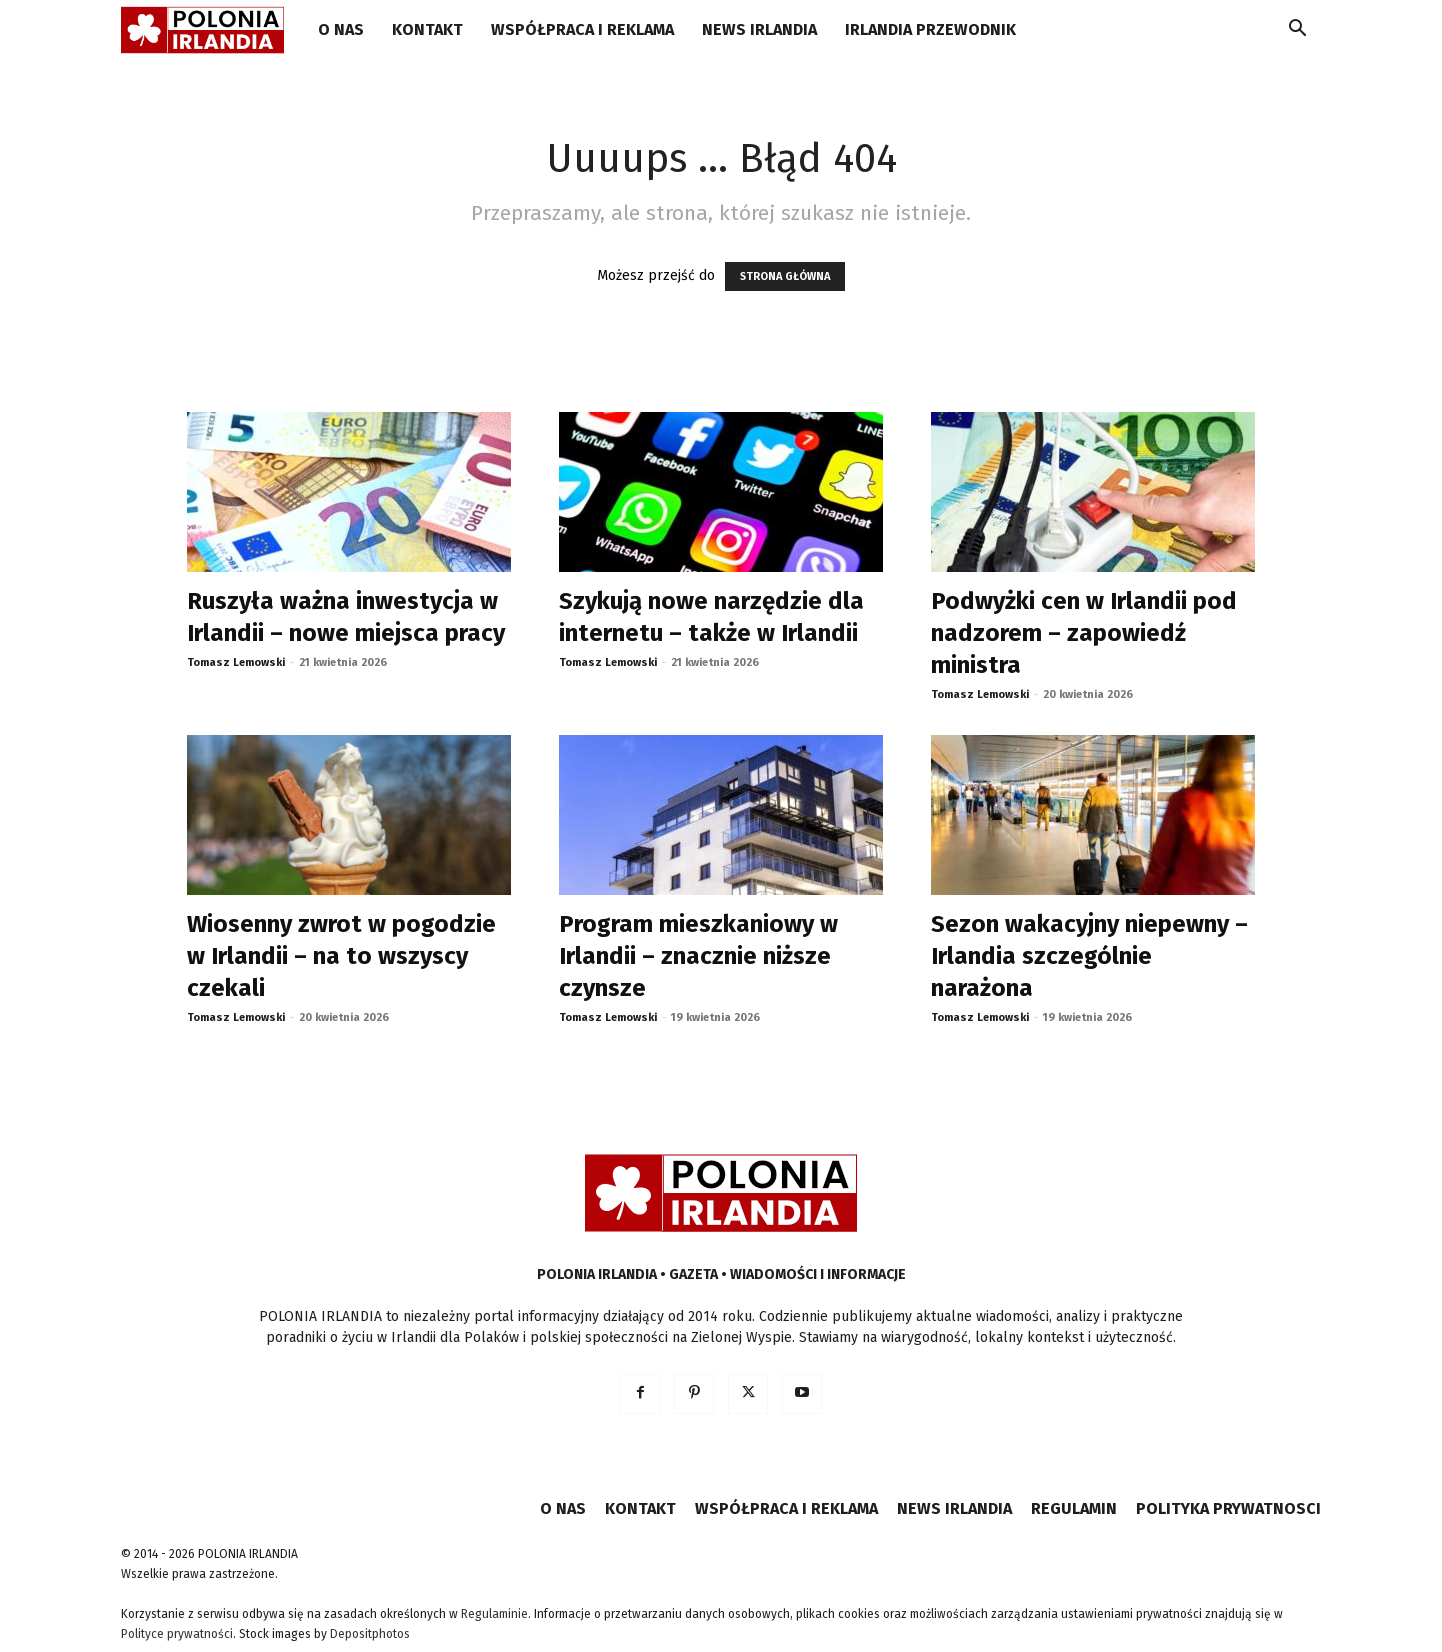 This screenshot has height=1652, width=1442. I want to click on Polityce prywatności, so click(177, 1634).